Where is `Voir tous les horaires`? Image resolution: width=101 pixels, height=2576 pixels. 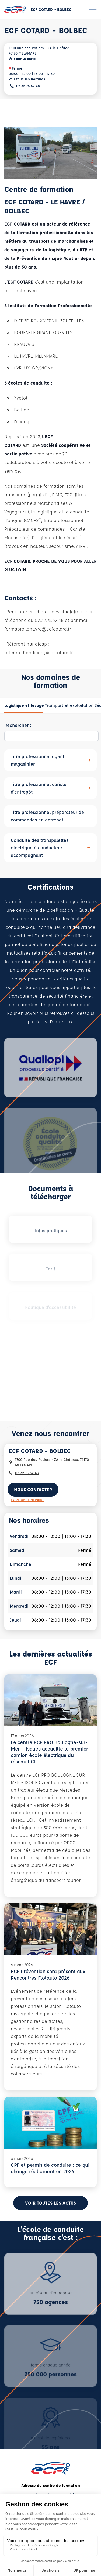 Voir tous les horaires is located at coordinates (27, 79).